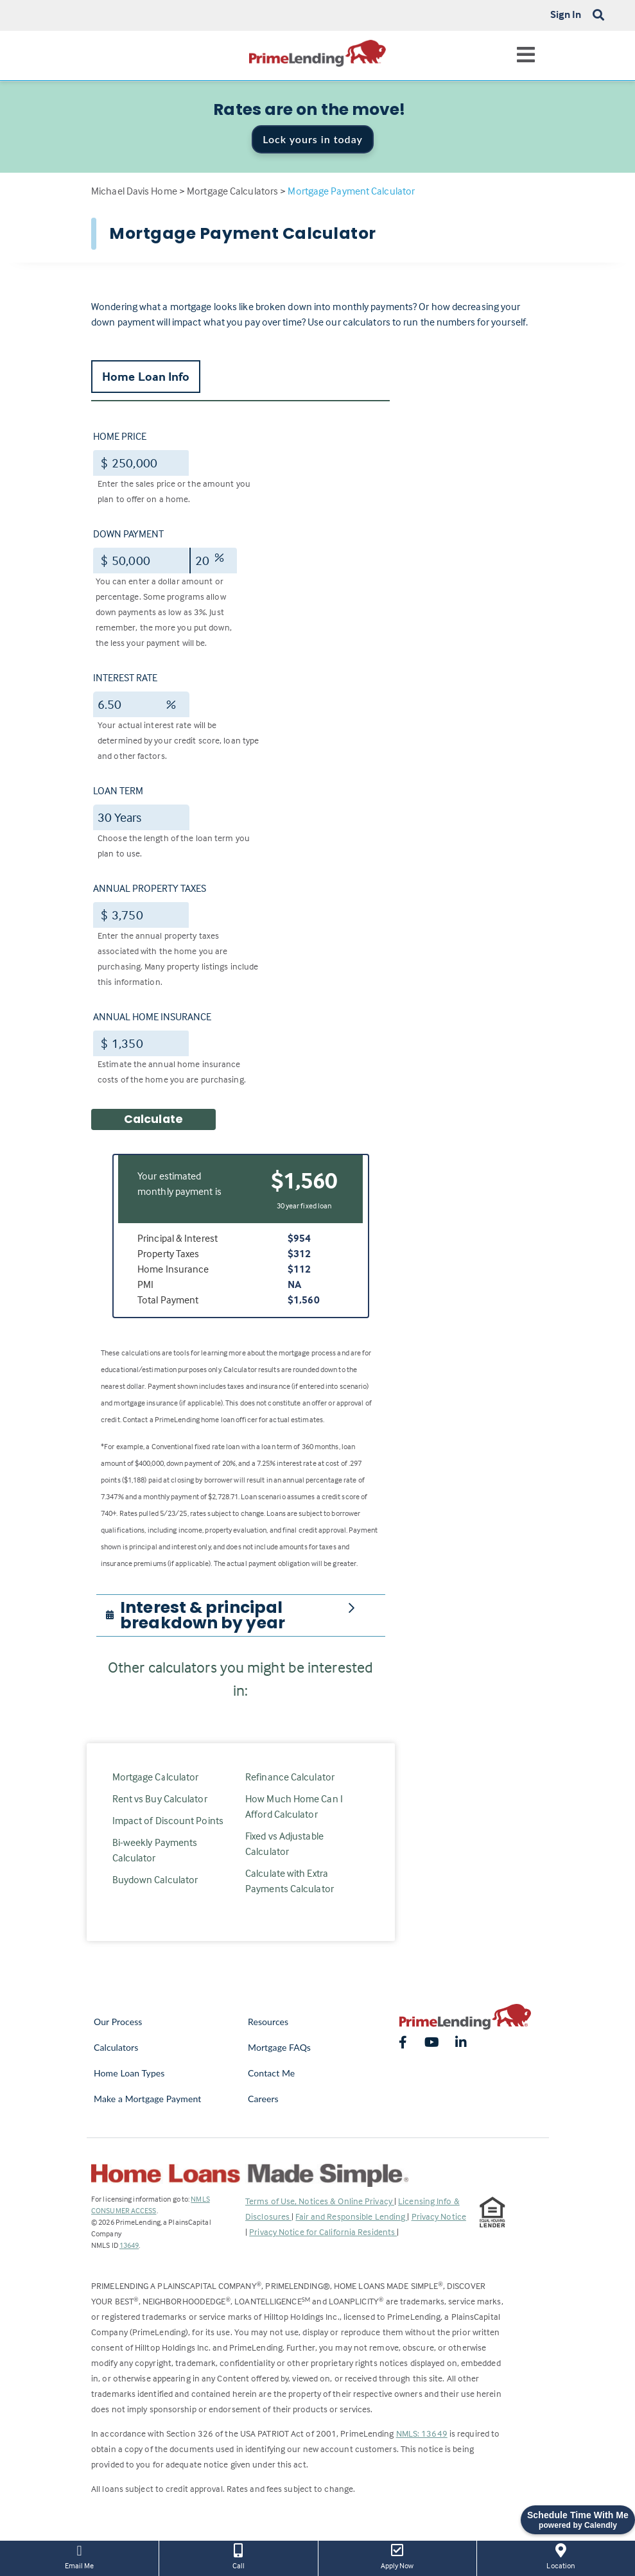  What do you see at coordinates (561, 2555) in the screenshot?
I see `Location` at bounding box center [561, 2555].